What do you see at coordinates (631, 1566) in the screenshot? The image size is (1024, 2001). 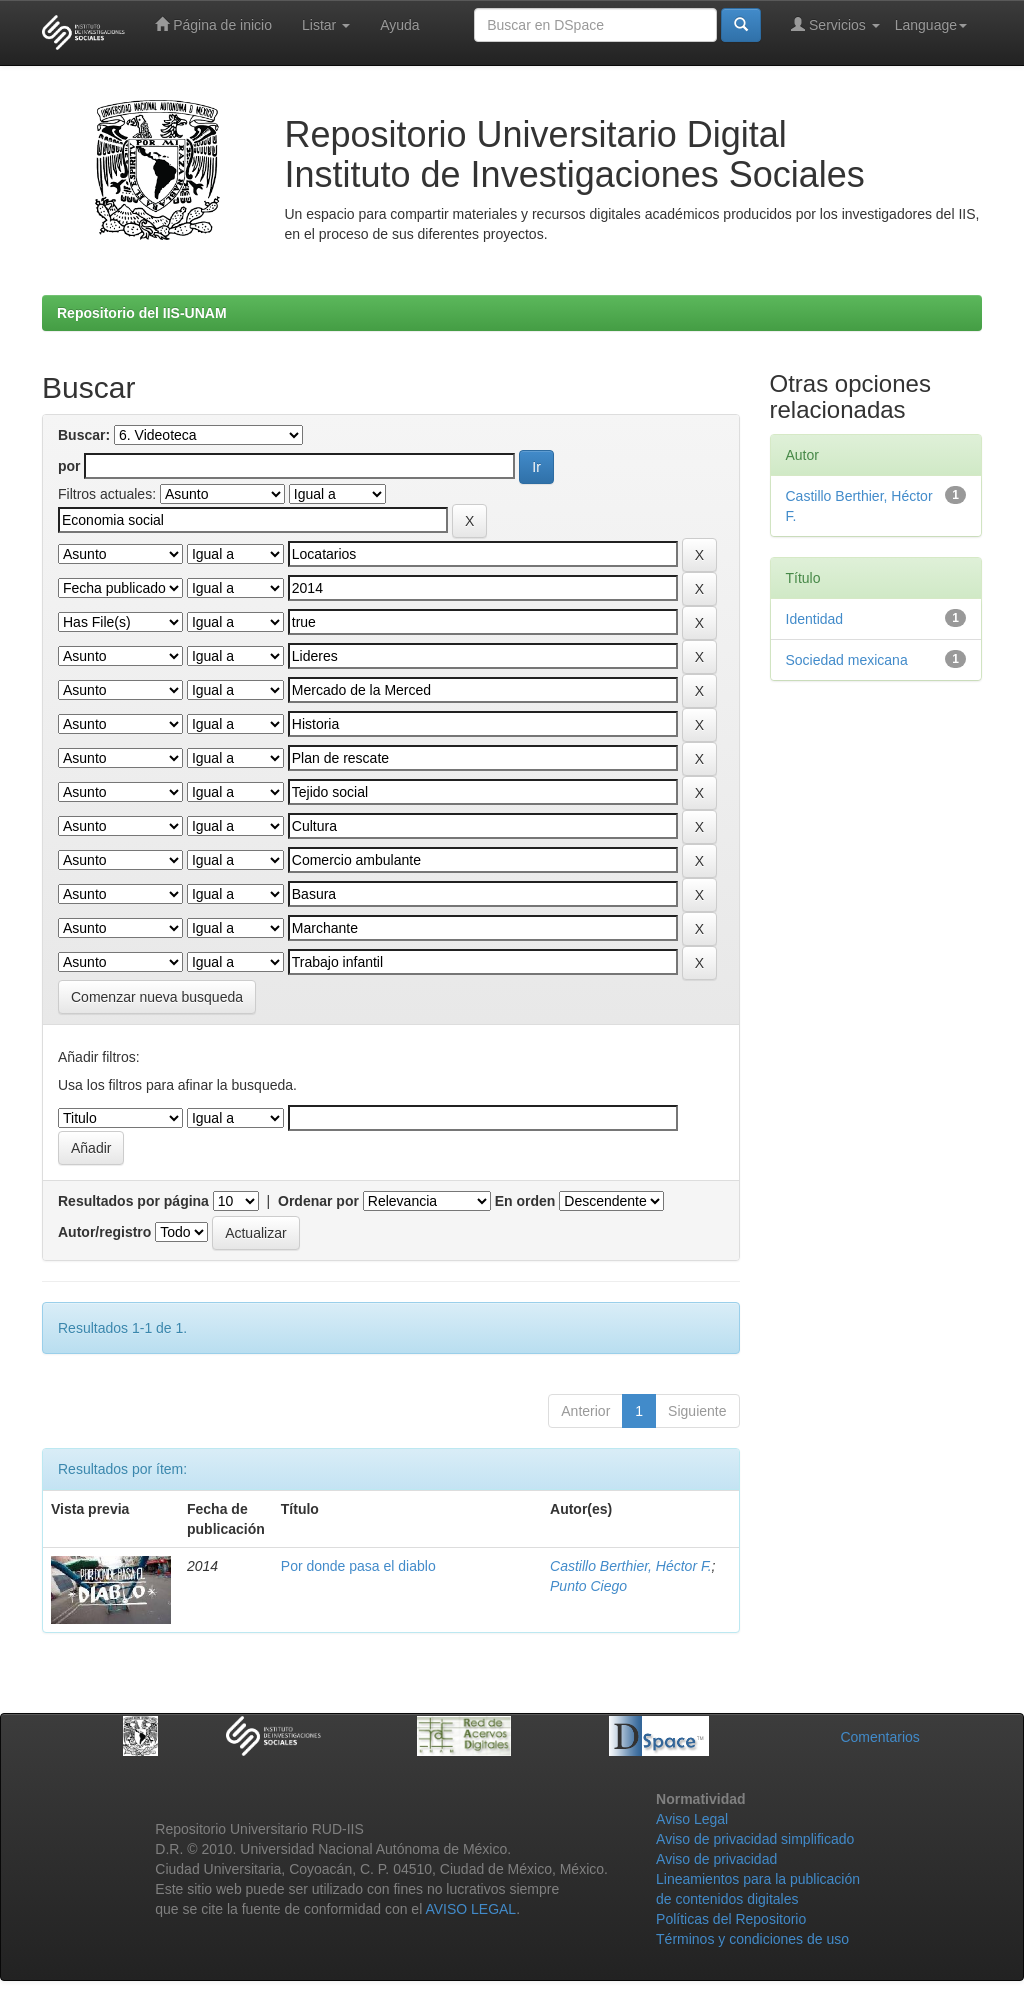 I see `Castillo Berthier, Héctor F.` at bounding box center [631, 1566].